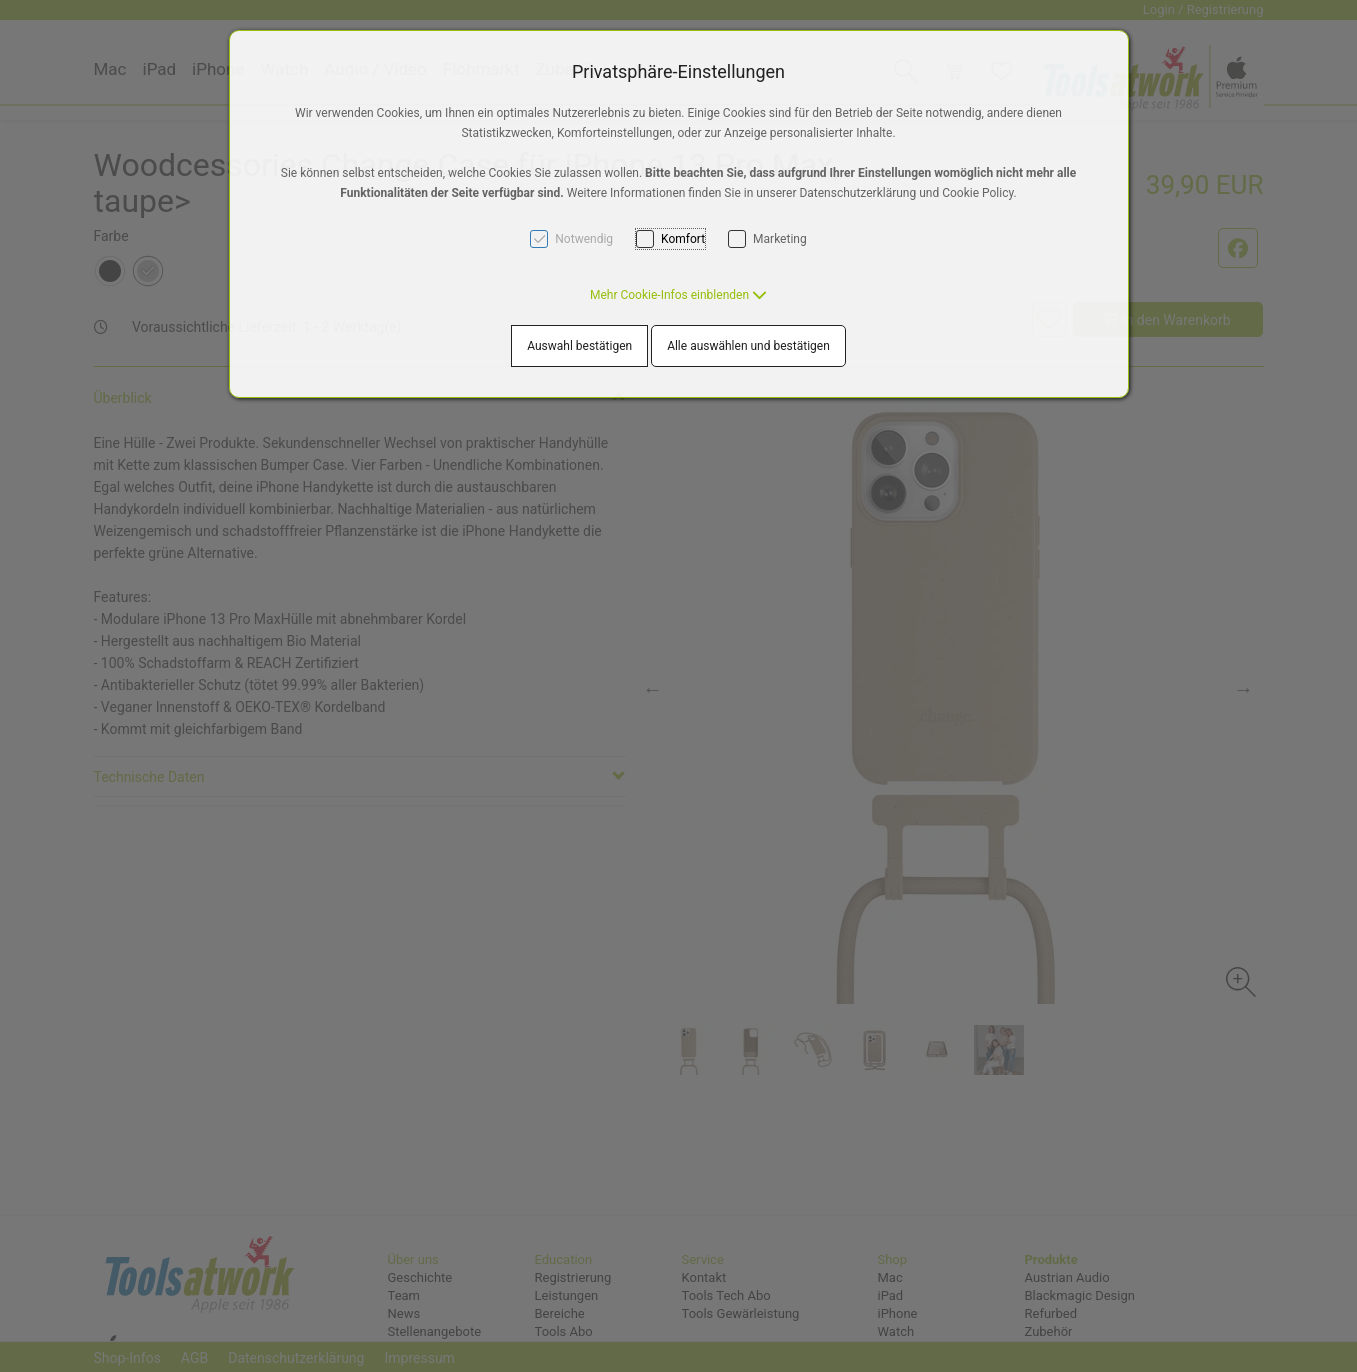 Image resolution: width=1357 pixels, height=1372 pixels. I want to click on [button], so click(678, 295).